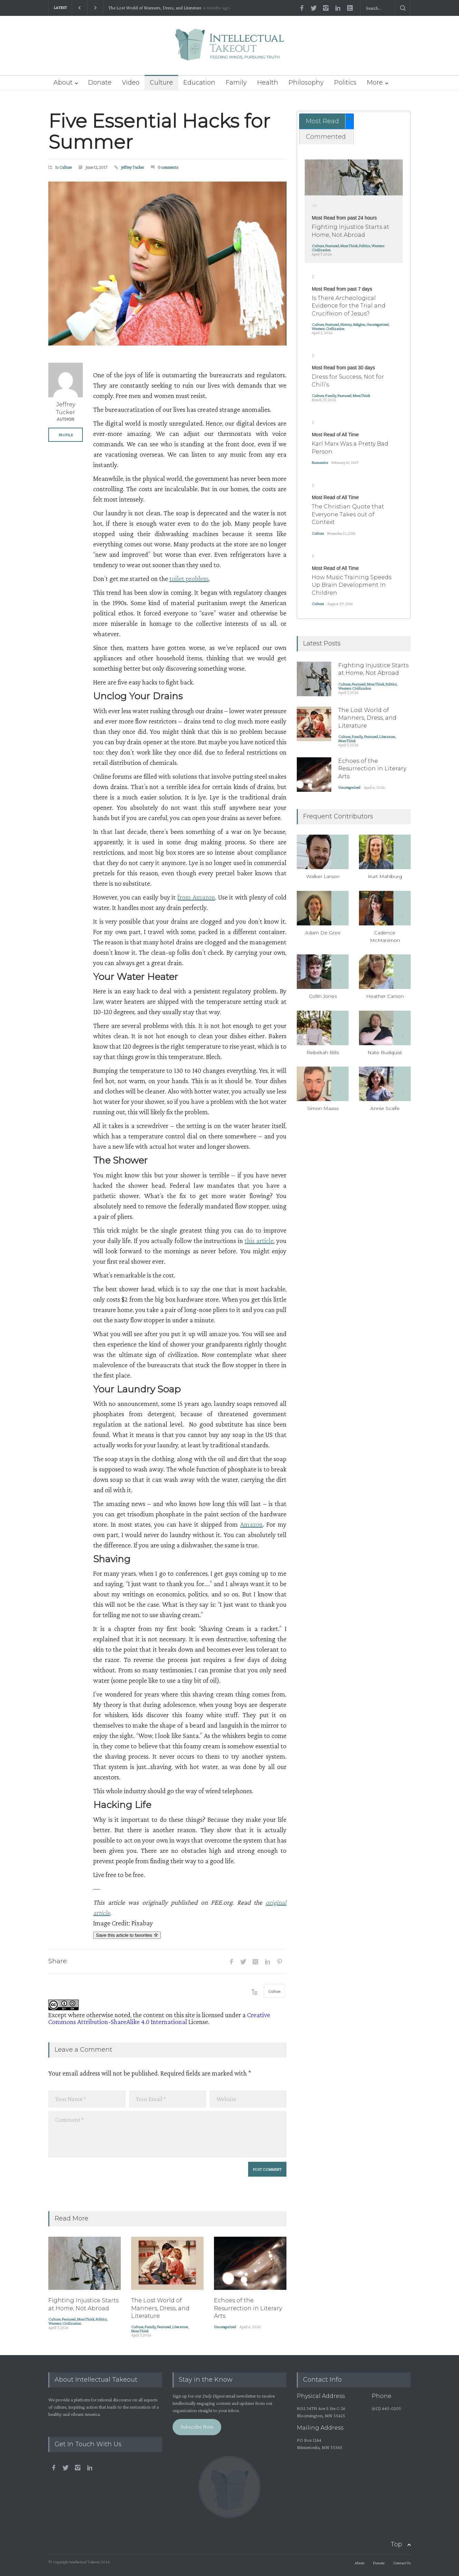 Image resolution: width=459 pixels, height=2576 pixels. Describe the element at coordinates (236, 82) in the screenshot. I see `Family` at that location.